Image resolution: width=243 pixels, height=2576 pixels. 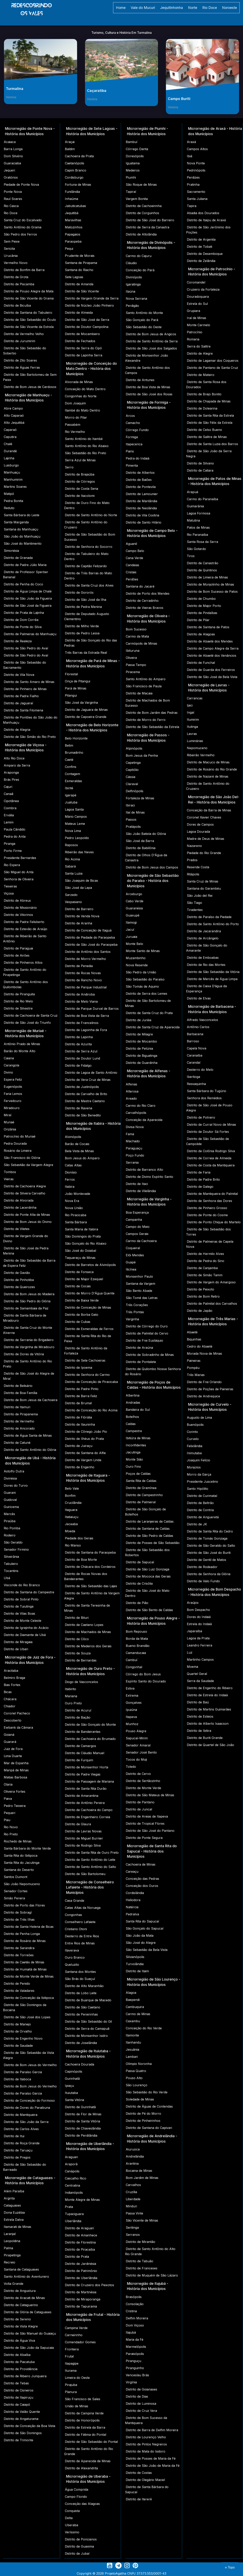 What do you see at coordinates (141, 2389) in the screenshot?
I see `Distrito de Goianases` at bounding box center [141, 2389].